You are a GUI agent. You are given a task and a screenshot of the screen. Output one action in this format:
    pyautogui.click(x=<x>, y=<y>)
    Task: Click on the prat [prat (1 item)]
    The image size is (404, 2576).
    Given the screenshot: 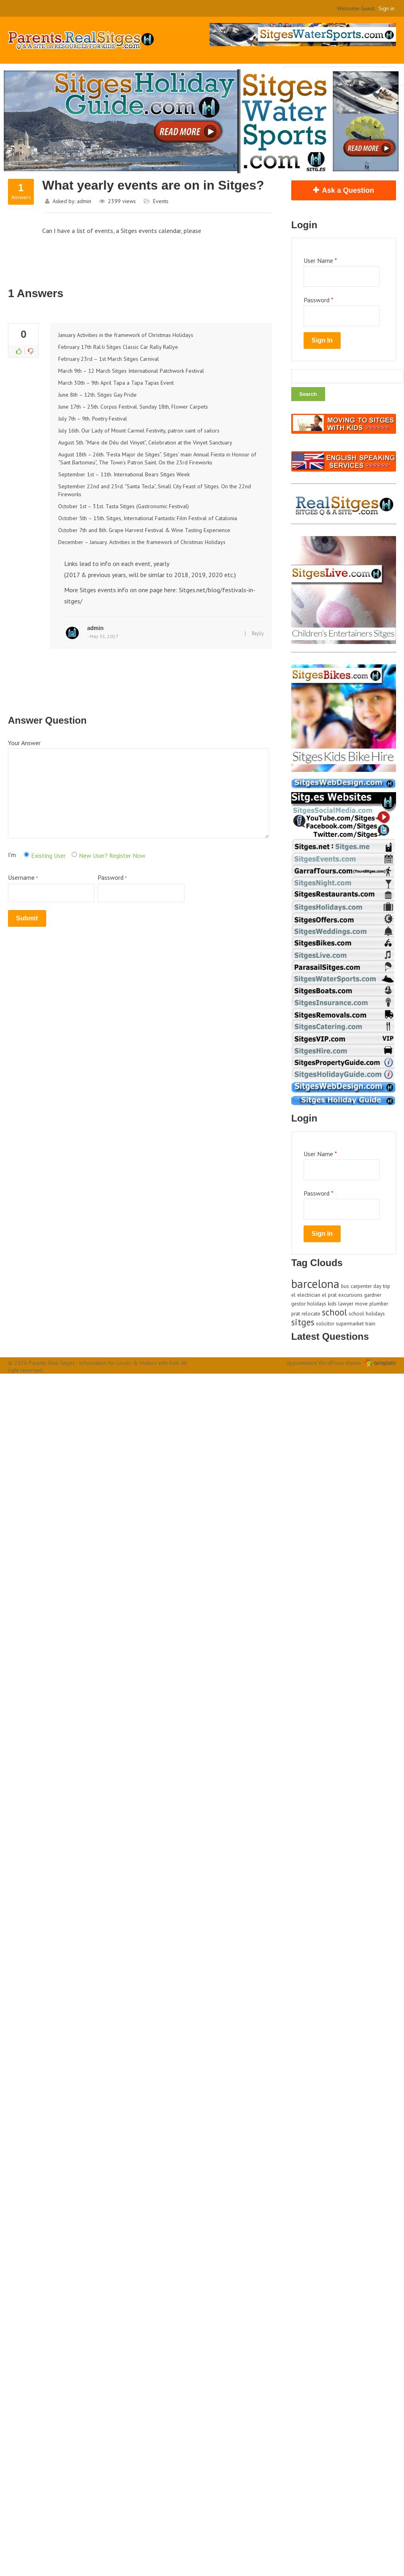 What is the action you would take?
    pyautogui.click(x=295, y=1313)
    